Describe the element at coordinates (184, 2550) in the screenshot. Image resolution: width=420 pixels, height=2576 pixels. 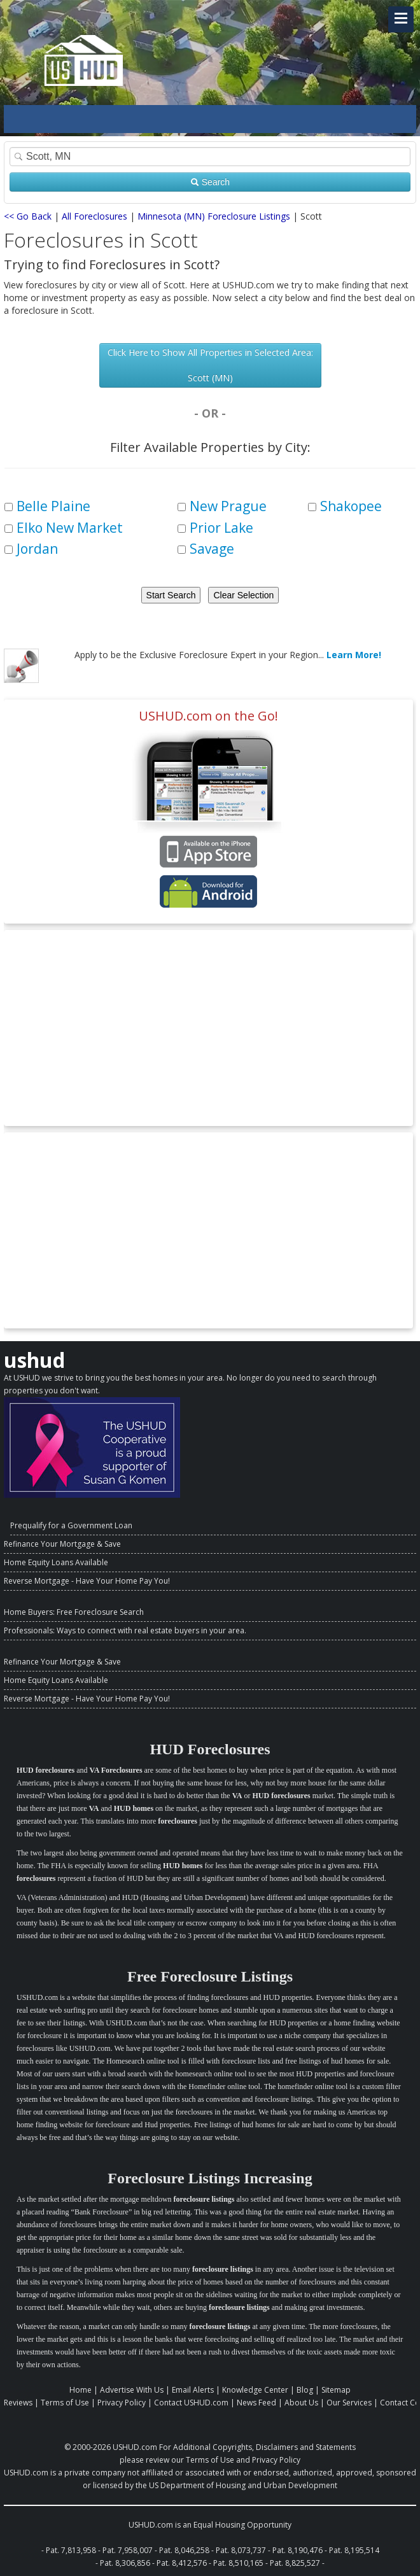
I see `Pat. 8,046,258` at that location.